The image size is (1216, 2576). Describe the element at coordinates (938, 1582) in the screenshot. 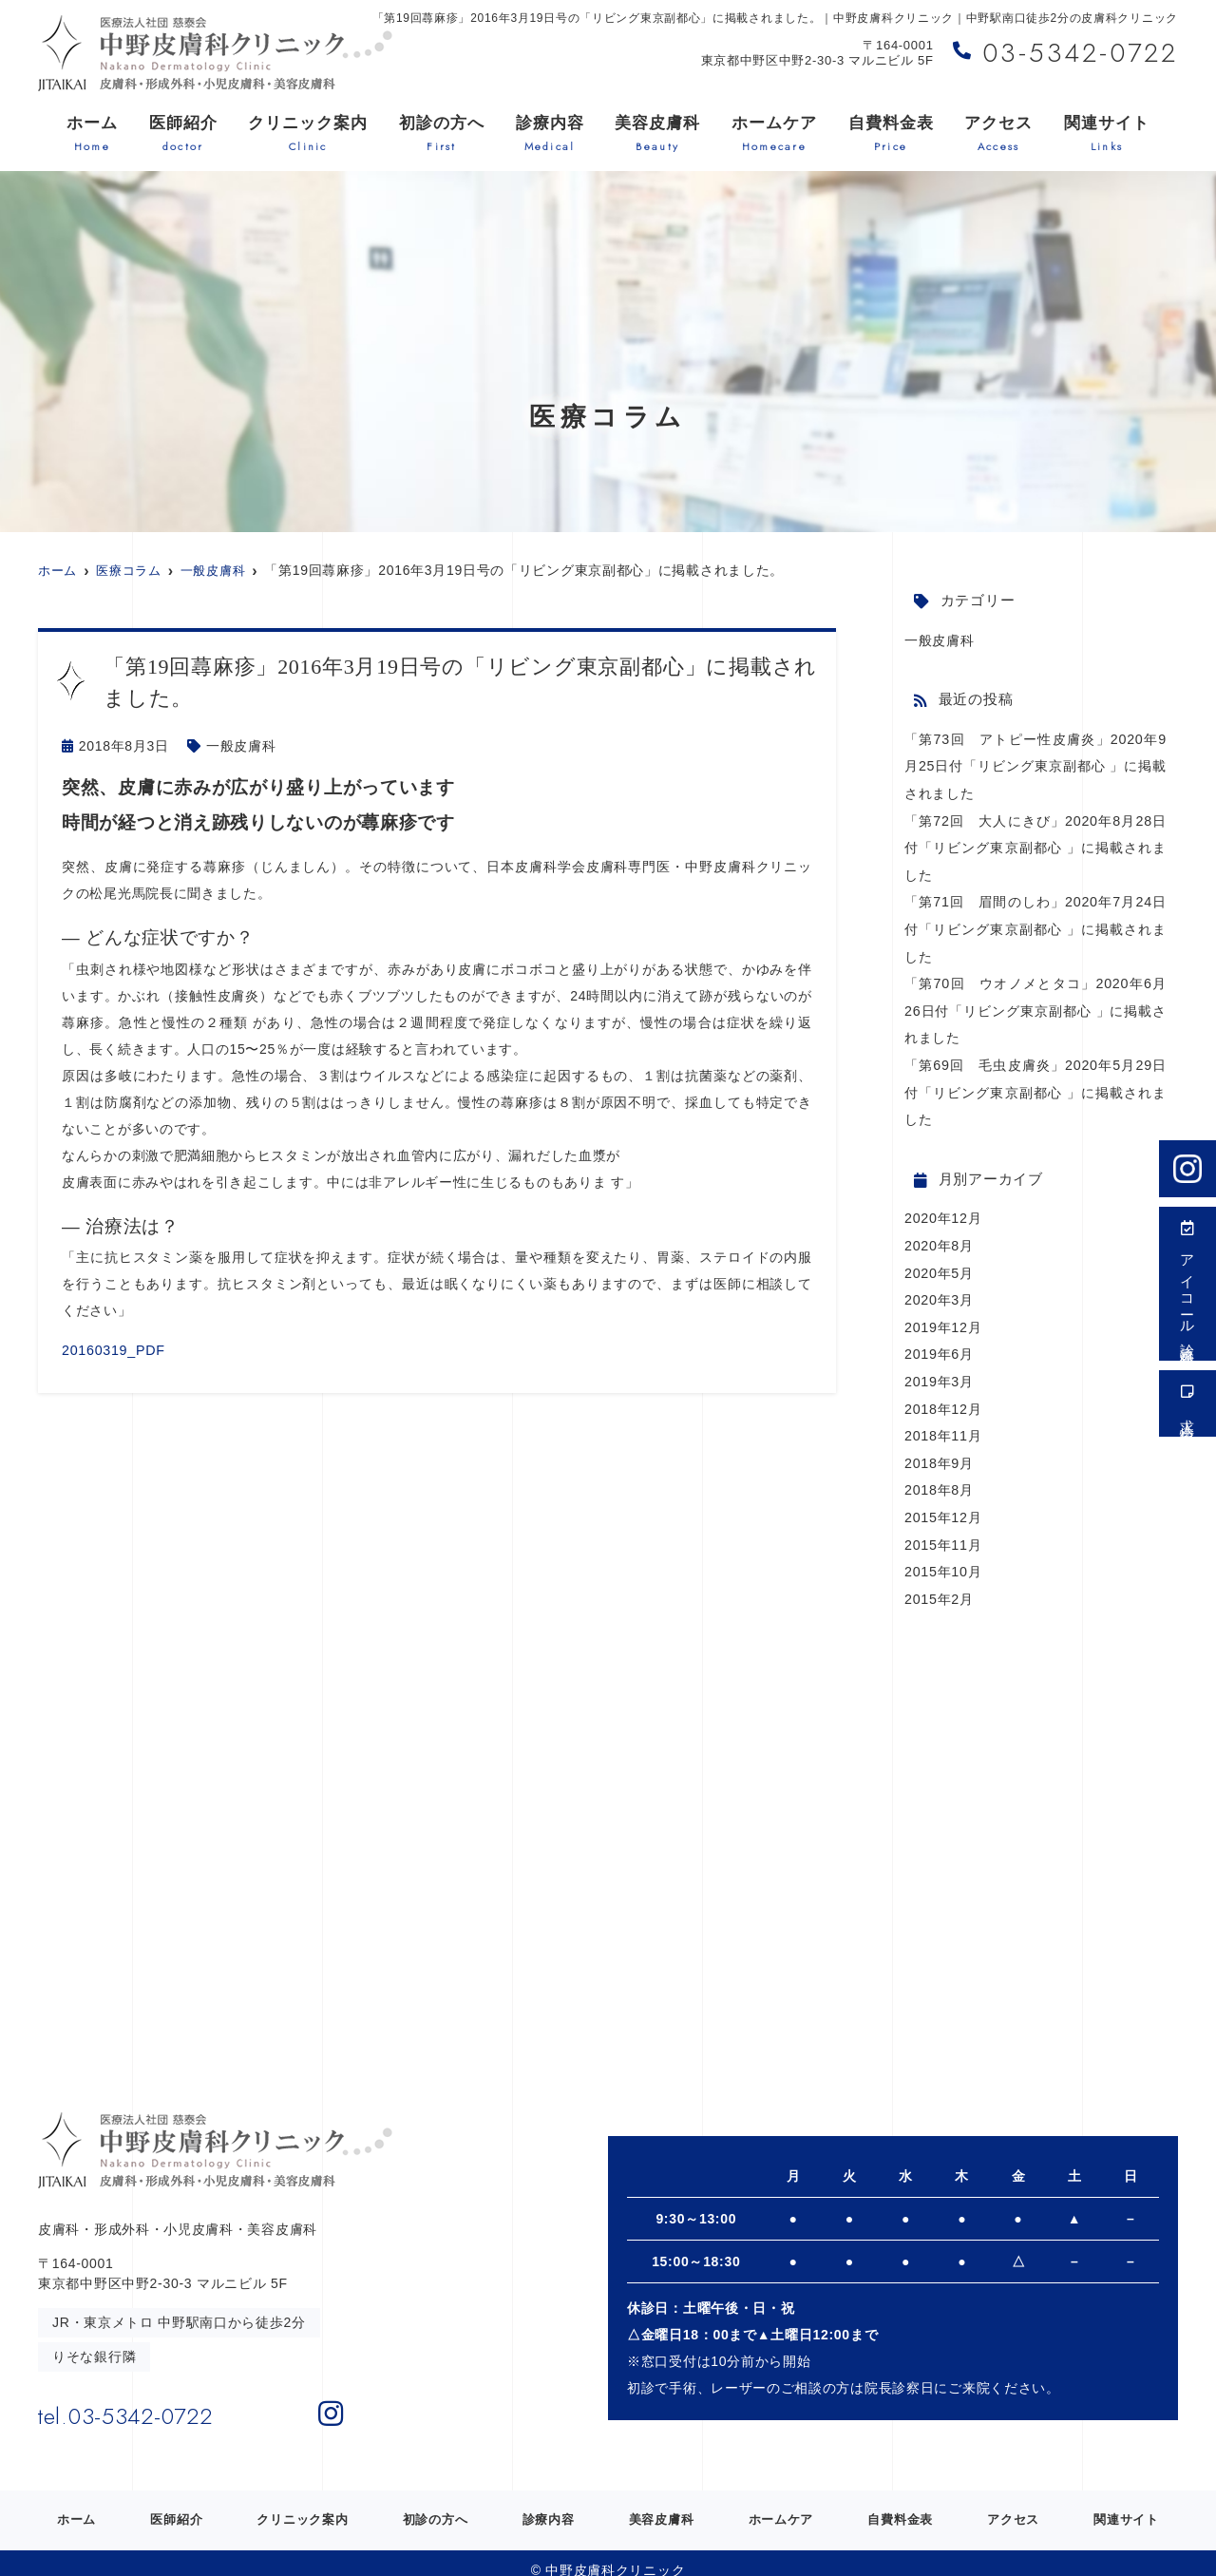

I see `2015年2月` at that location.